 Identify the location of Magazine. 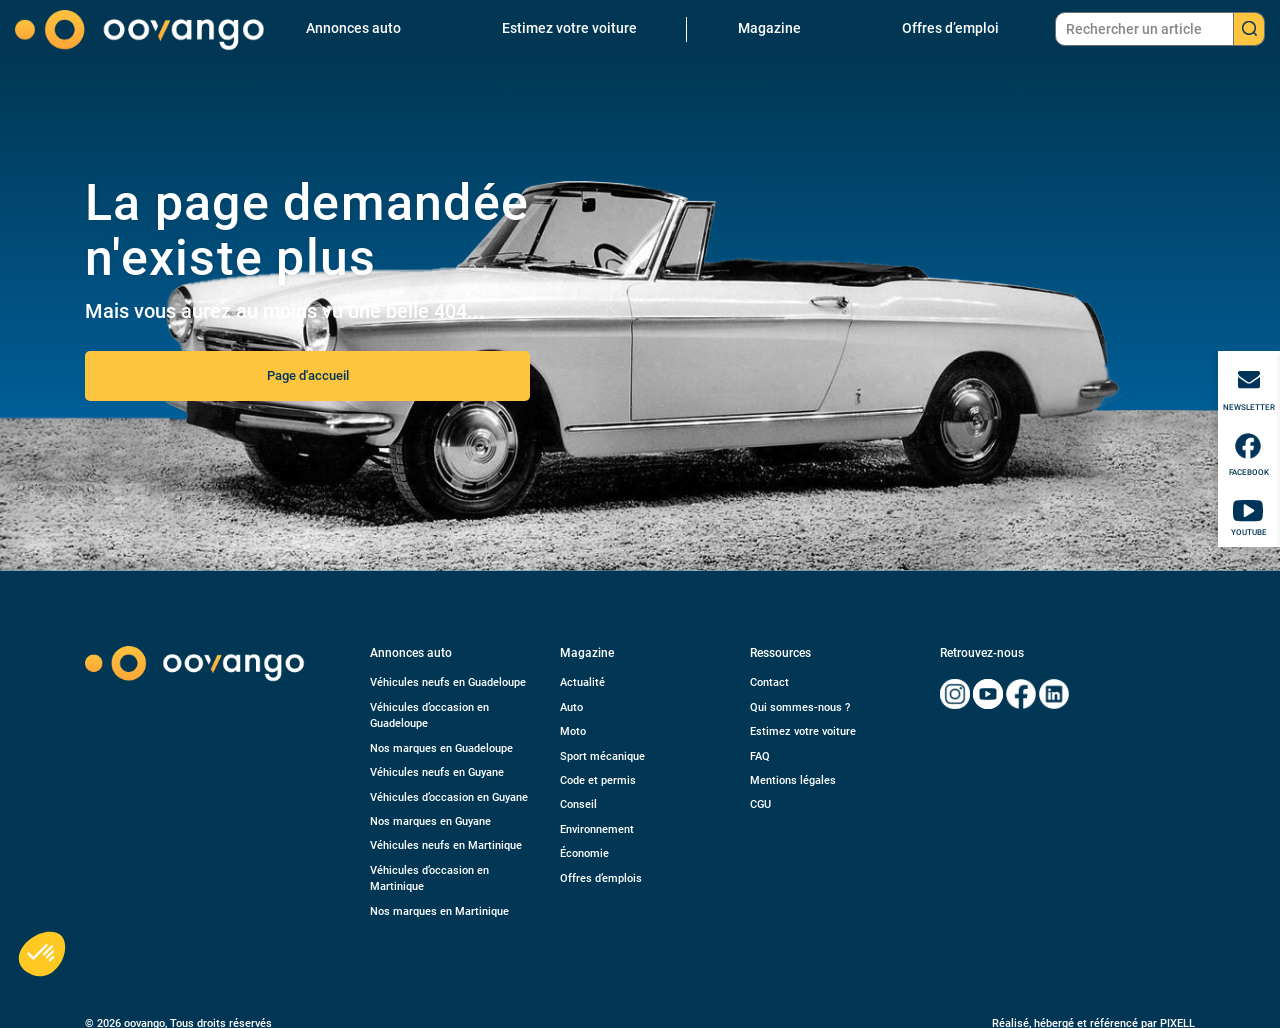
(769, 28).